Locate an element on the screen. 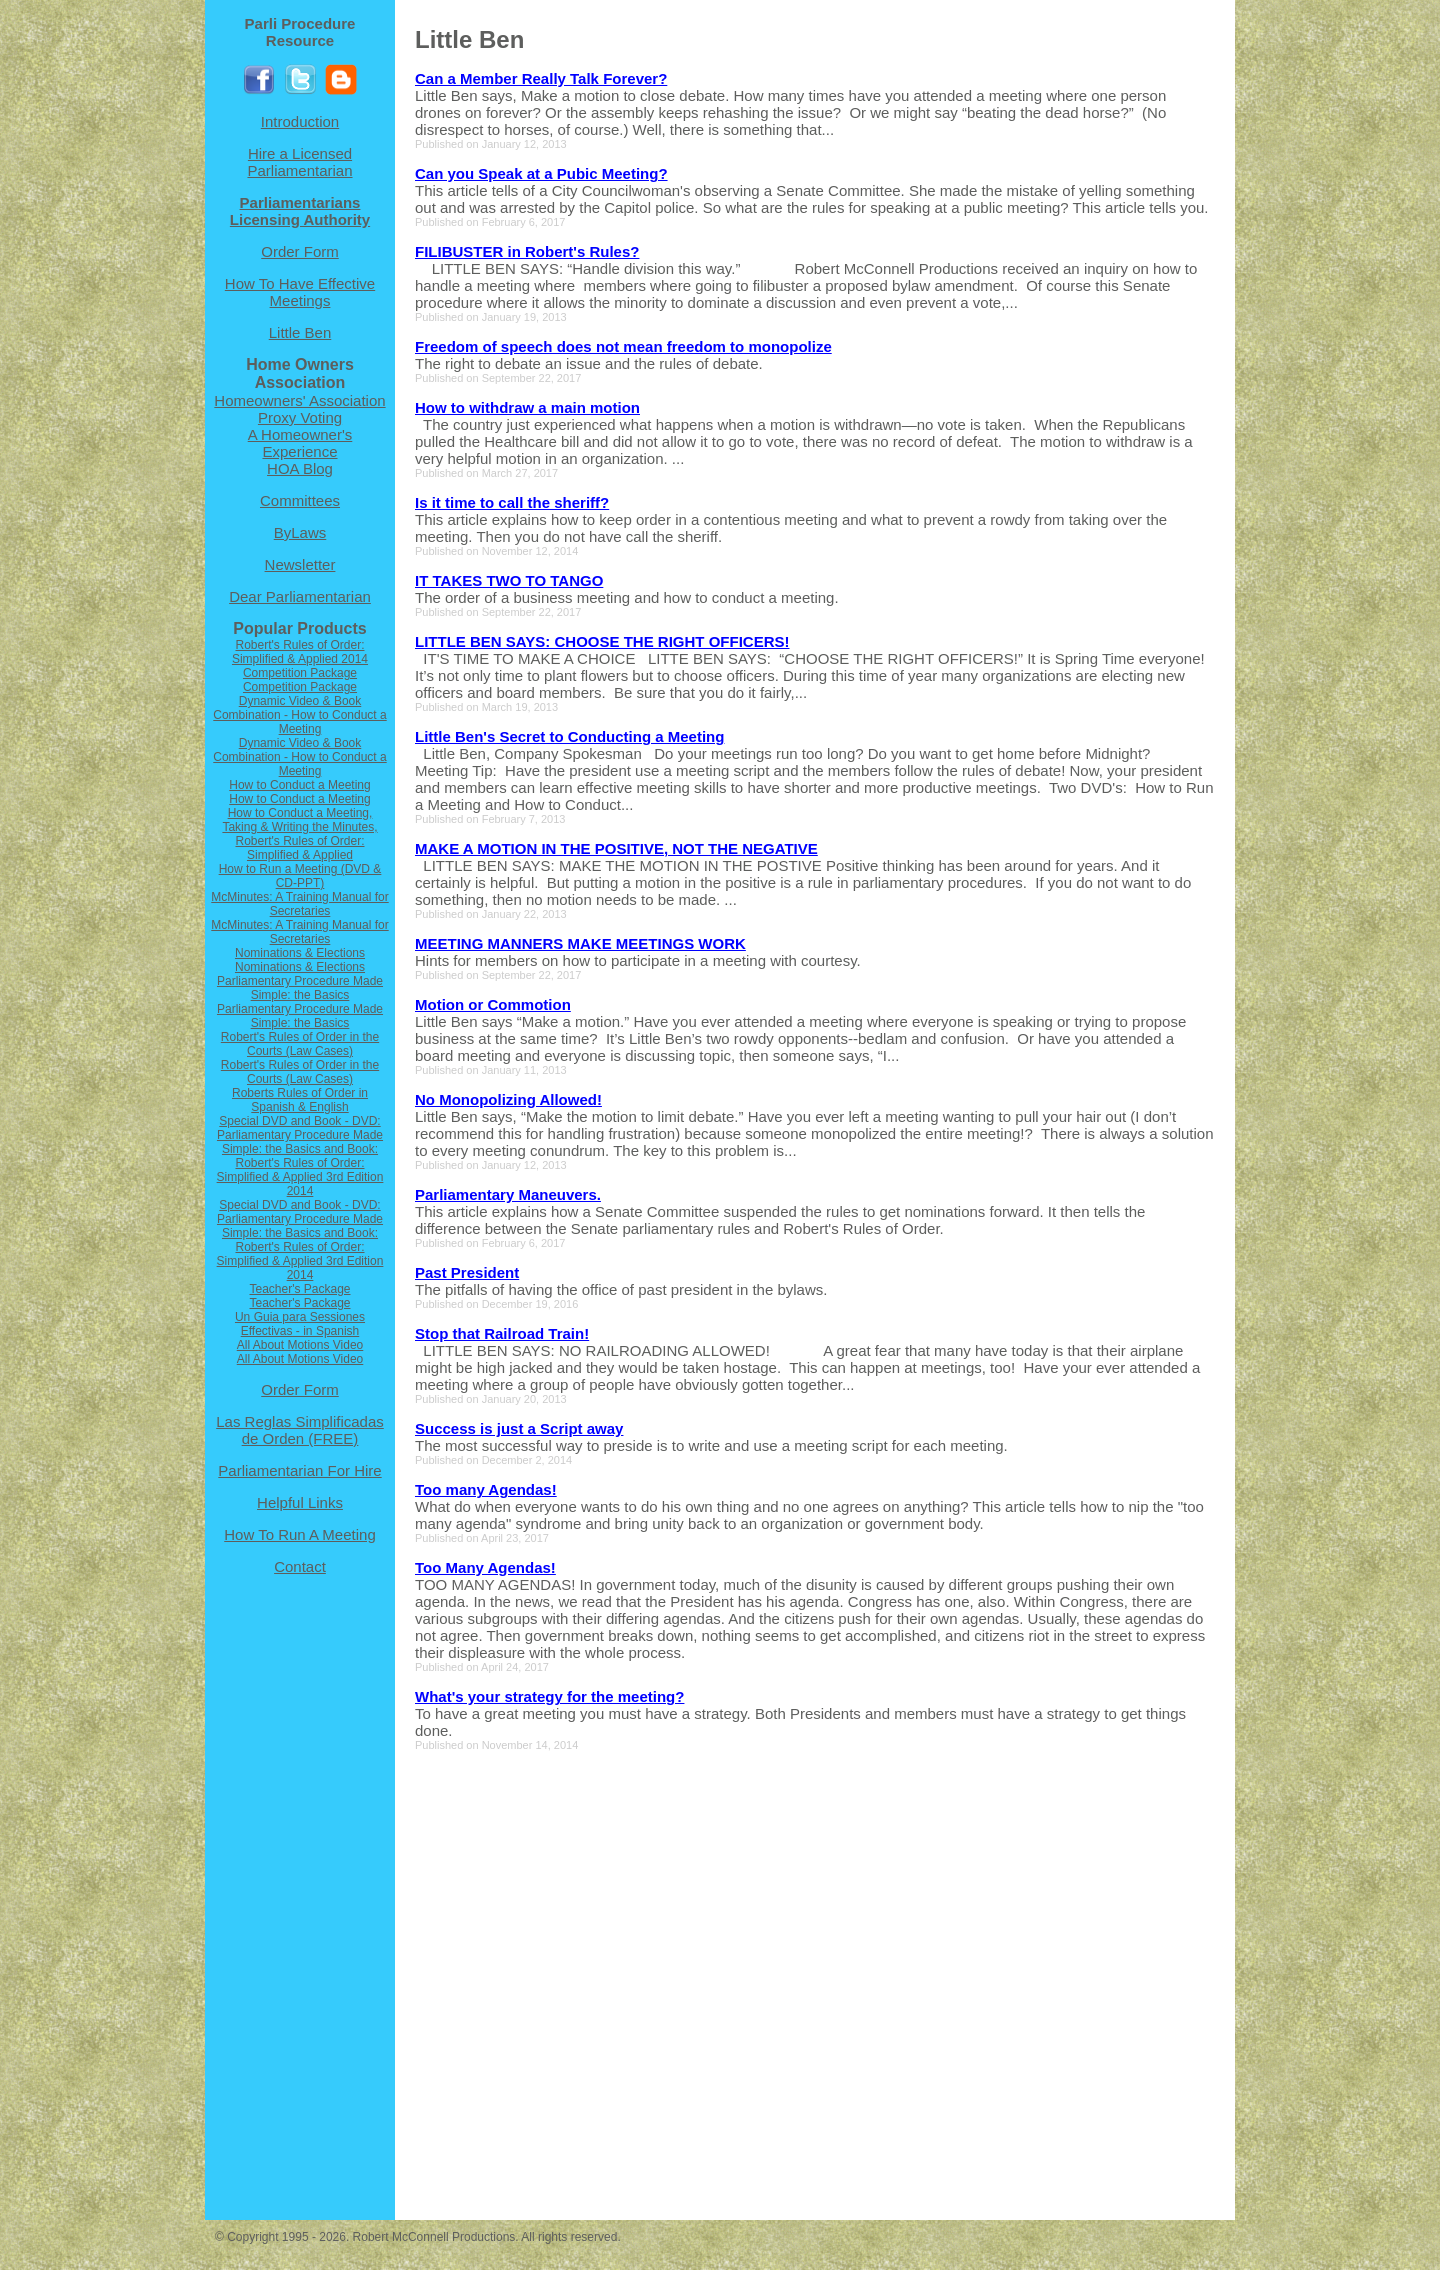 Image resolution: width=1440 pixels, height=2270 pixels. Parliamentarian For Hire is located at coordinates (299, 1470).